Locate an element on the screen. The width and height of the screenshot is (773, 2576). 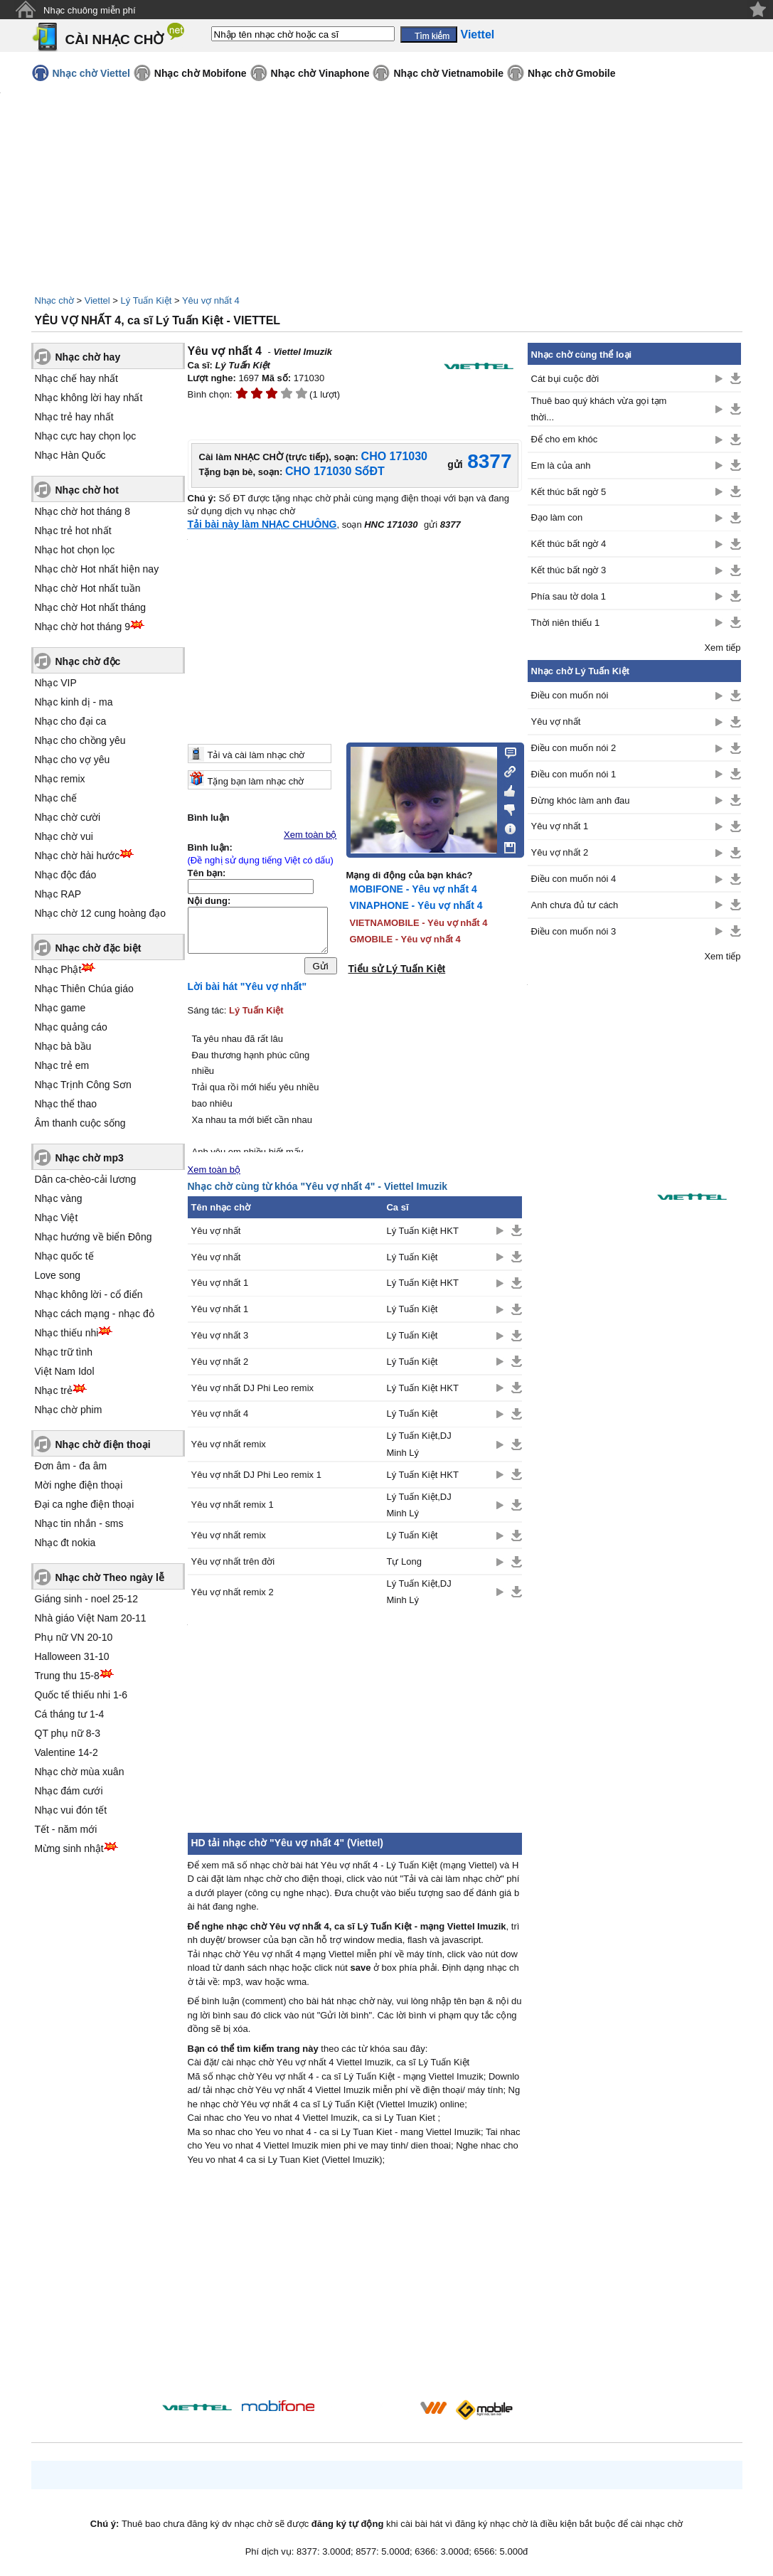
Điều con muốn nói 2 is located at coordinates (574, 748).